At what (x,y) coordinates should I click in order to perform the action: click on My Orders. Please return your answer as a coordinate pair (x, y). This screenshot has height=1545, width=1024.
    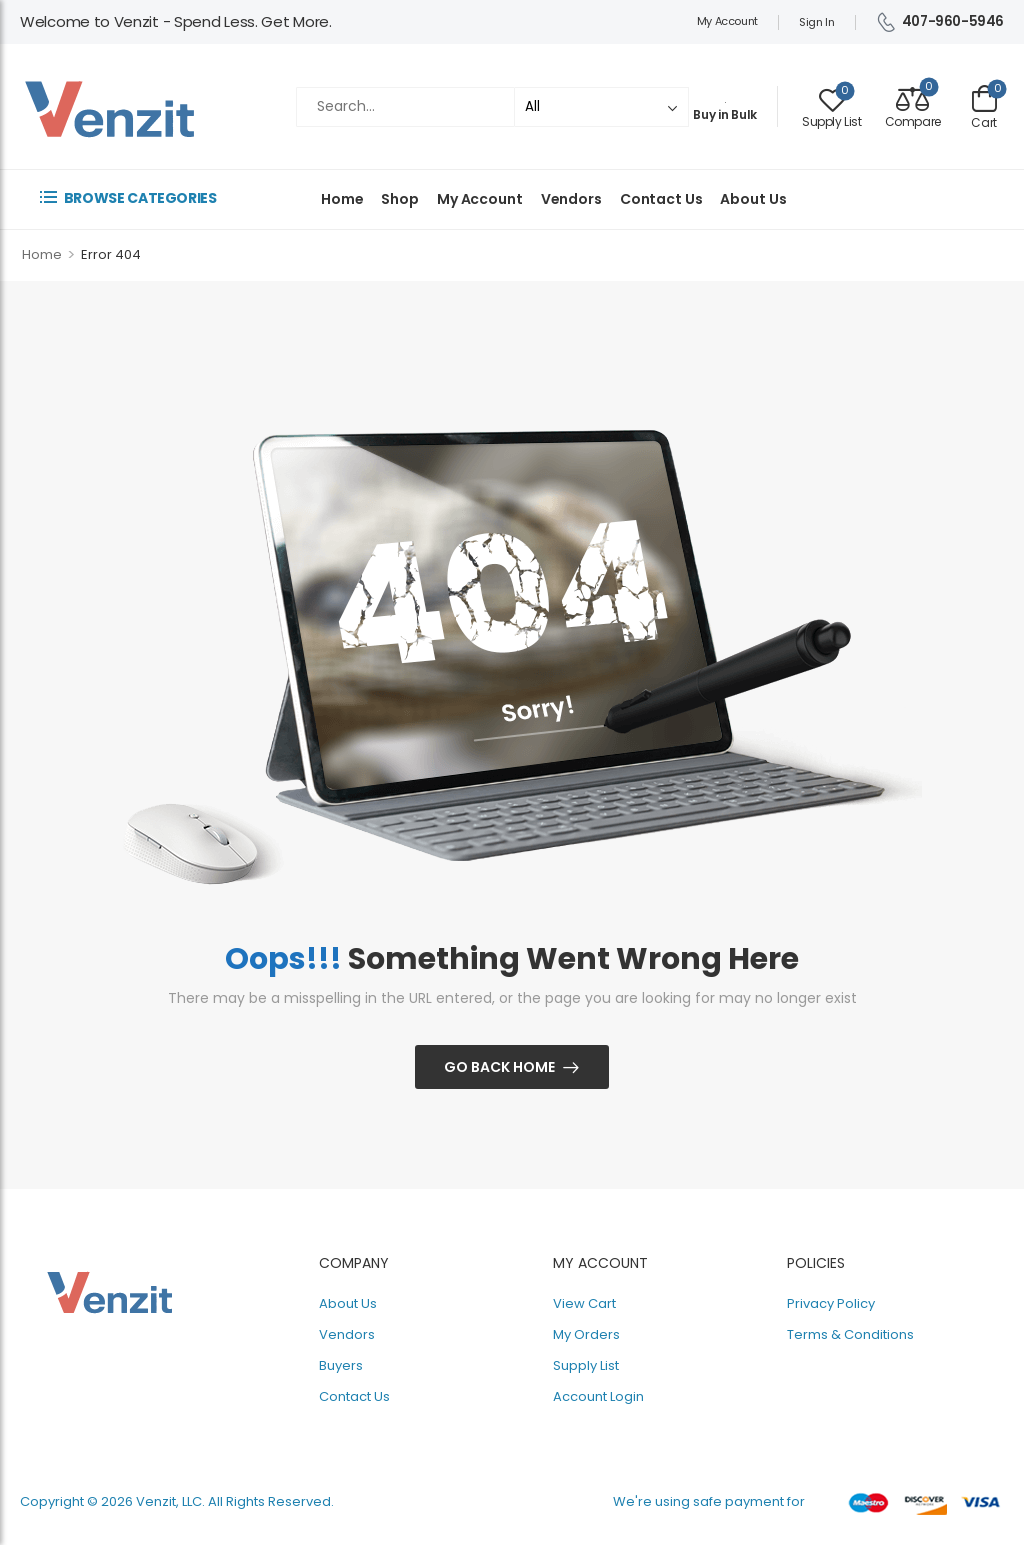
    Looking at the image, I should click on (586, 1334).